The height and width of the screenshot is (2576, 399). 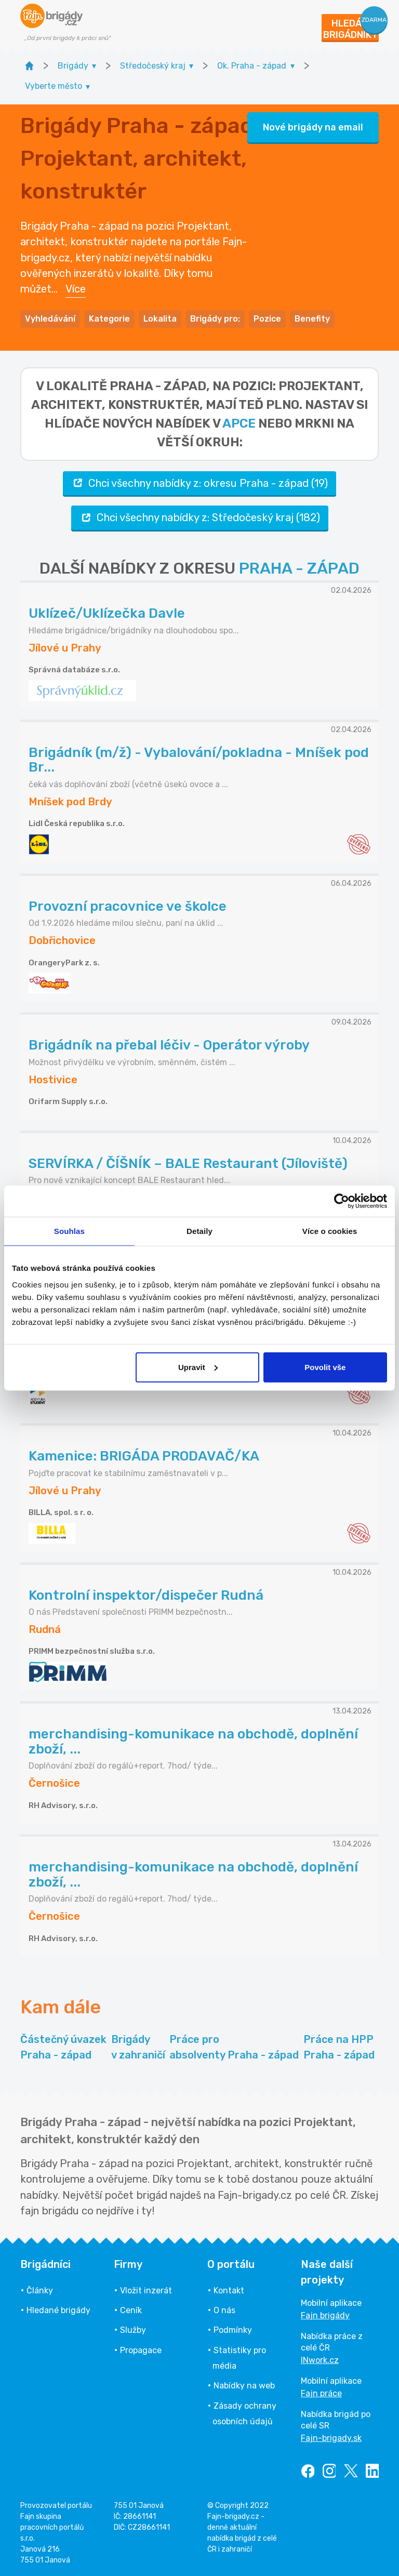 What do you see at coordinates (198, 1366) in the screenshot?
I see `Upravit` at bounding box center [198, 1366].